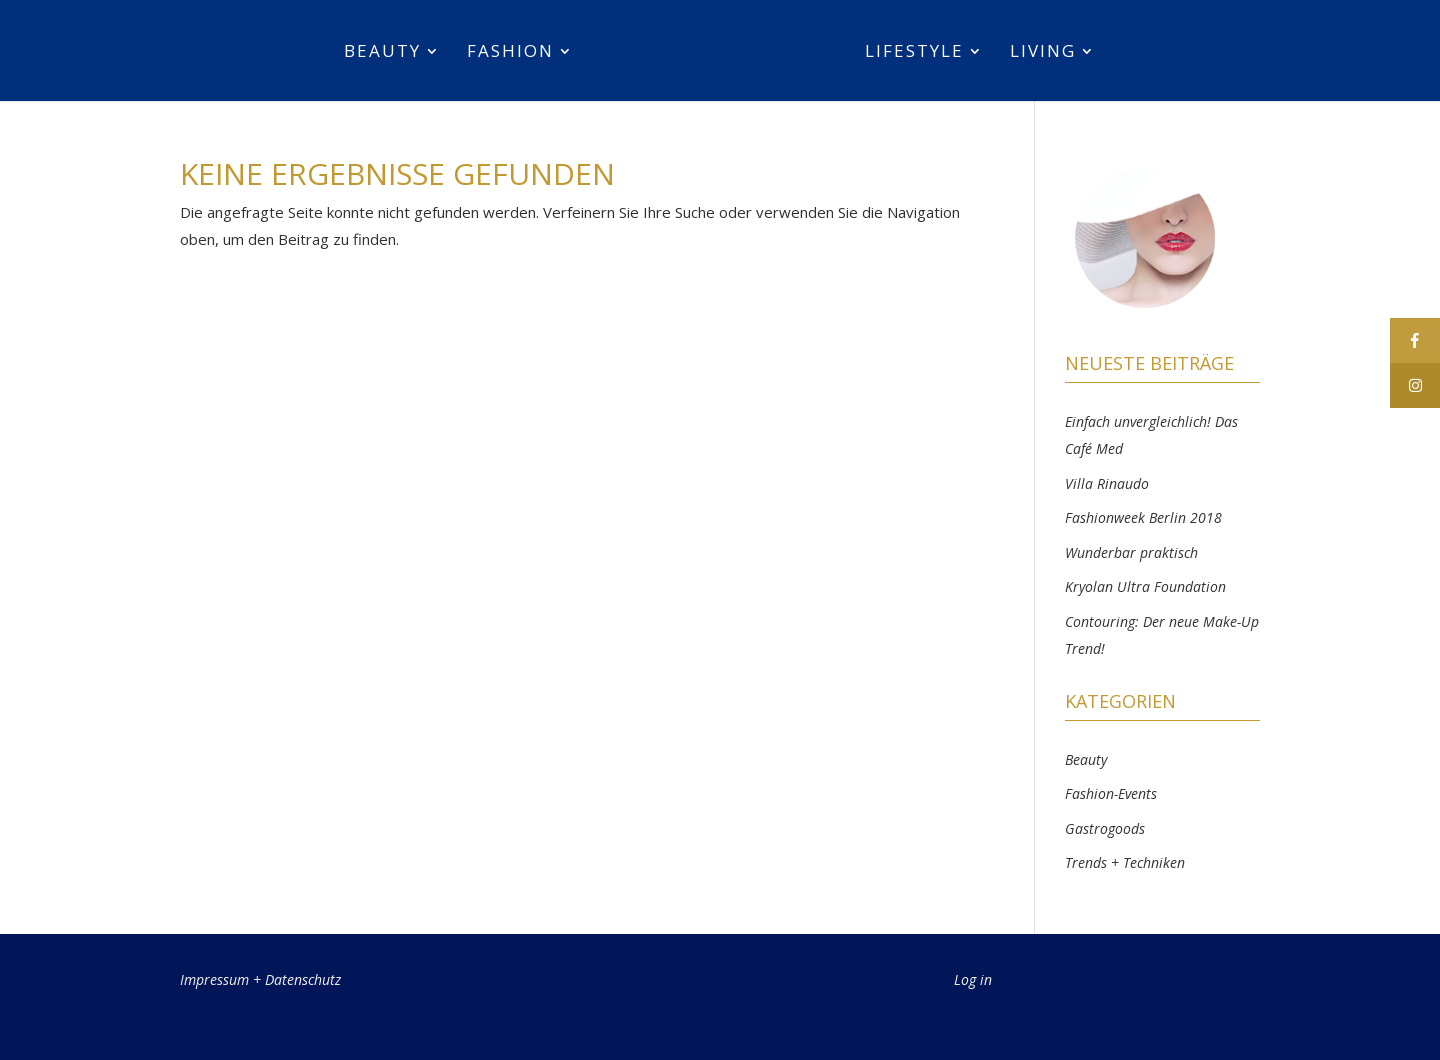  What do you see at coordinates (1105, 828) in the screenshot?
I see `Gastrogoods` at bounding box center [1105, 828].